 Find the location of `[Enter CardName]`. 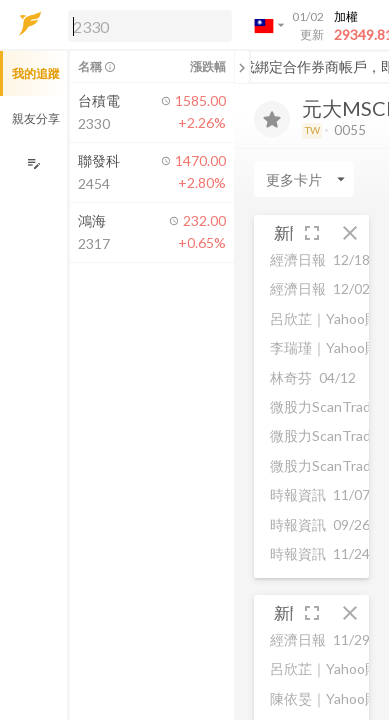

[Enter CardName] is located at coordinates (304, 179).